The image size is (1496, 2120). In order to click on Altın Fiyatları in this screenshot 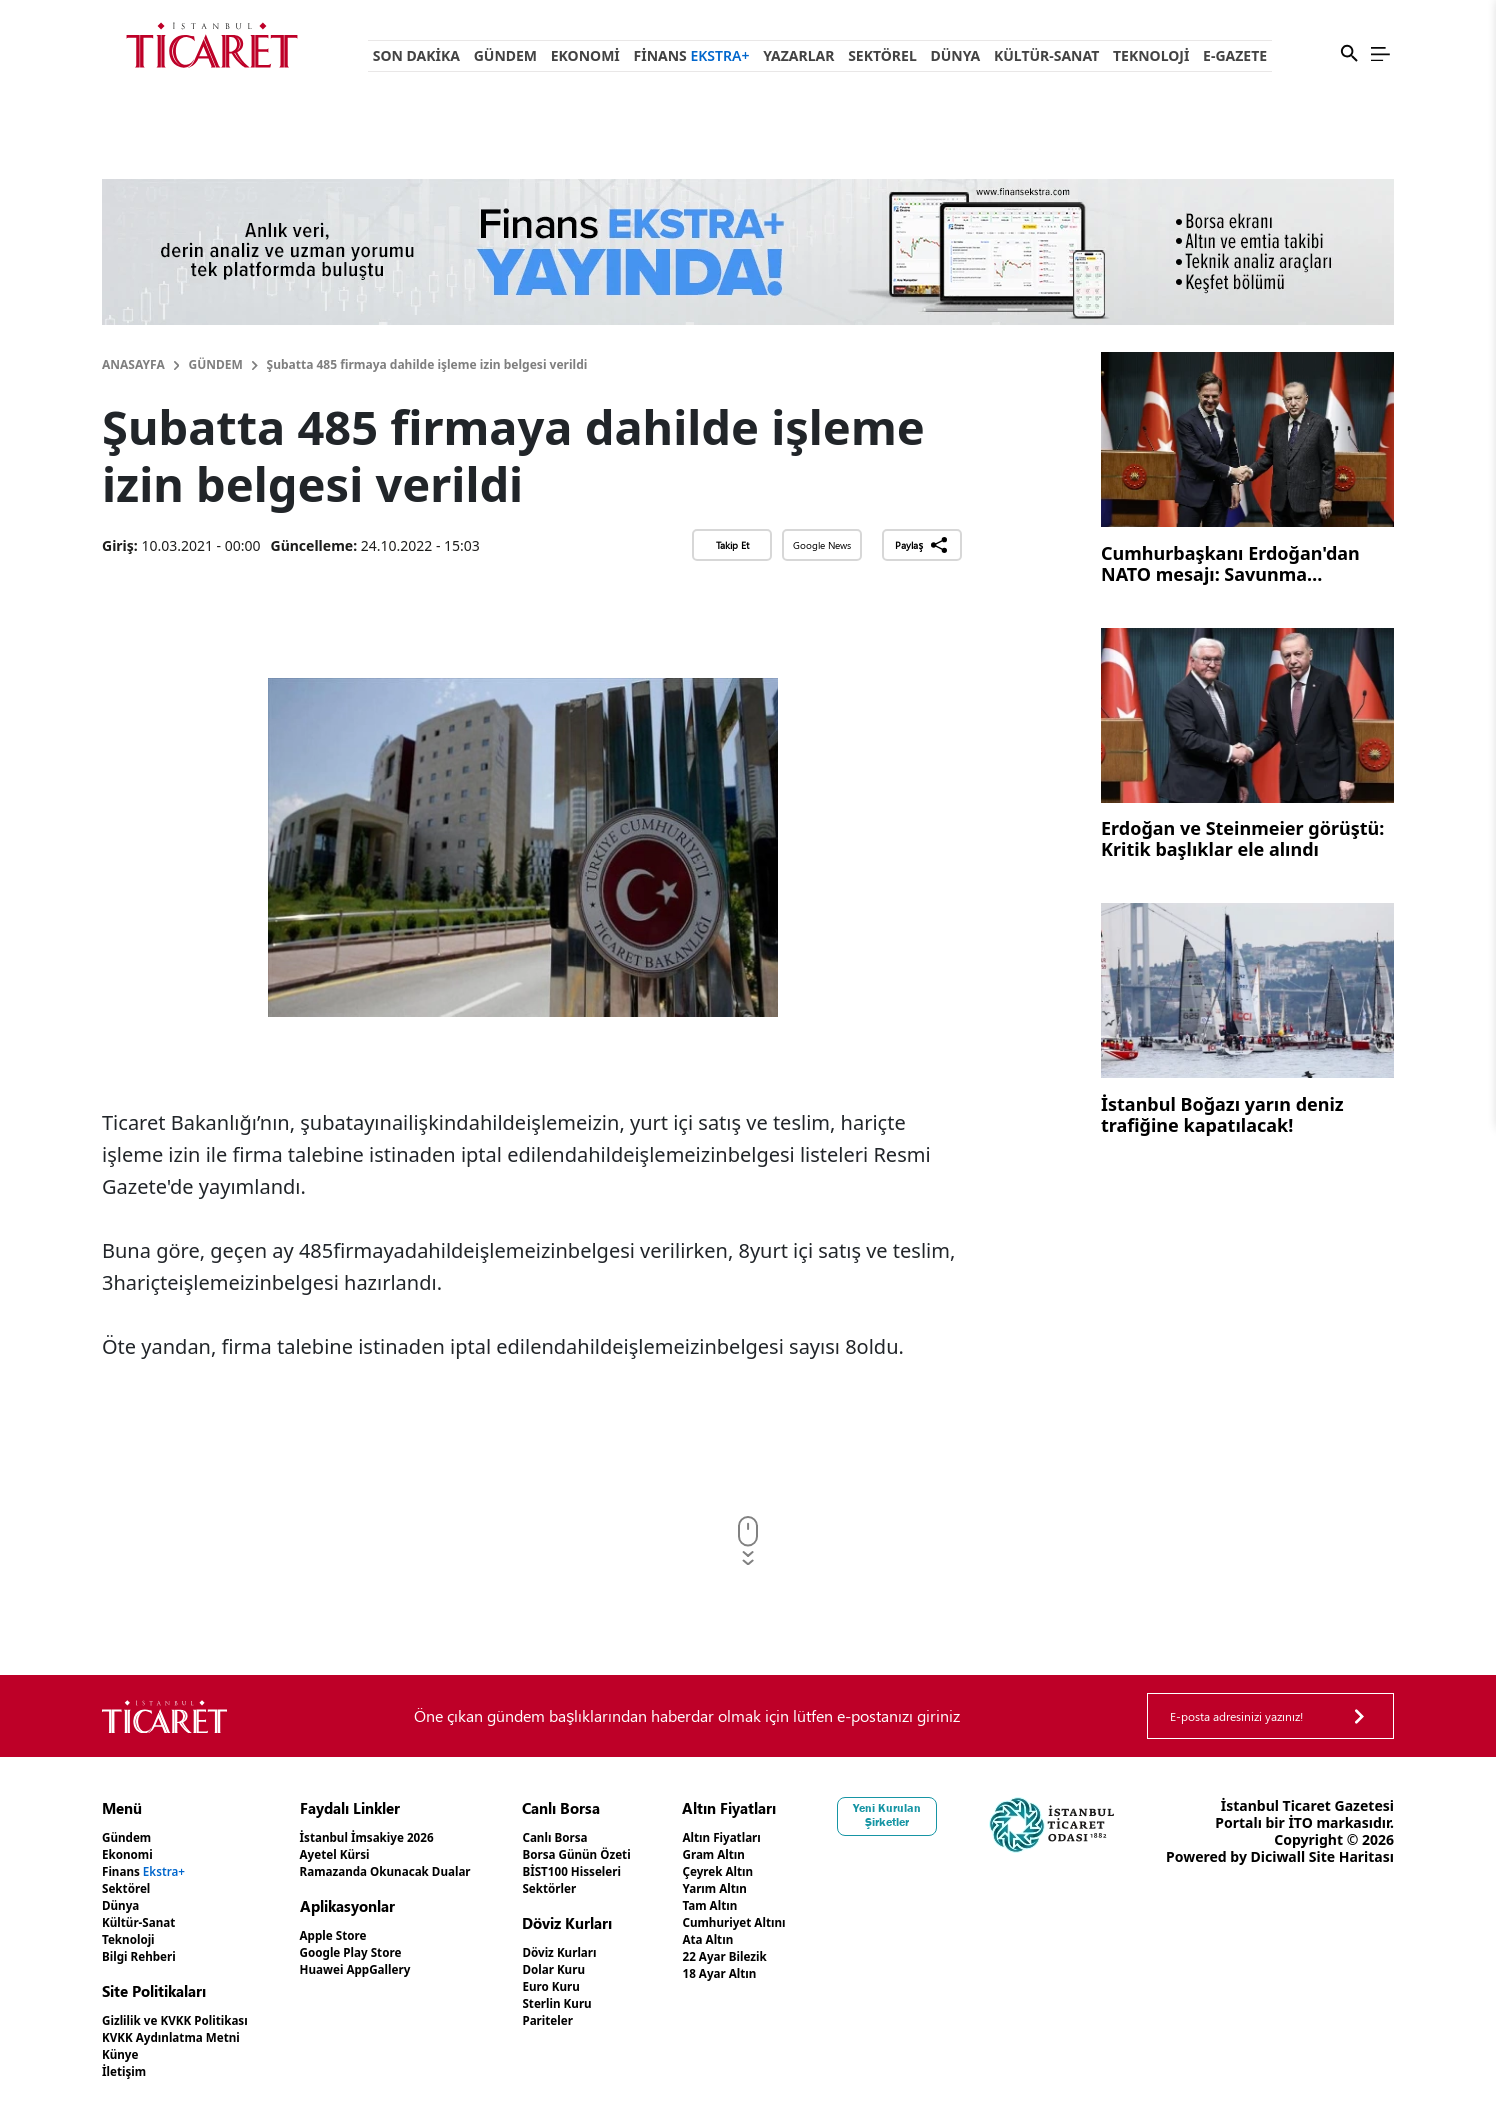, I will do `click(786, 1837)`.